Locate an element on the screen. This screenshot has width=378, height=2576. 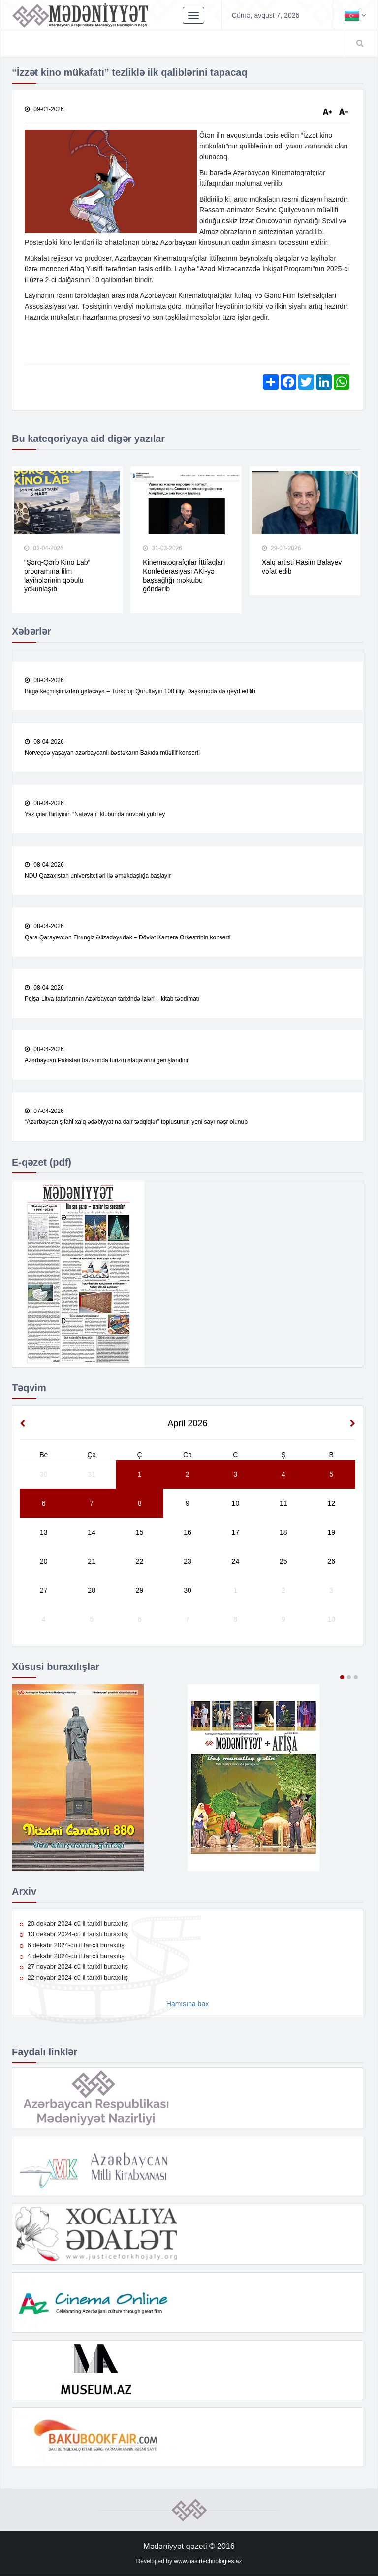
29 is located at coordinates (140, 1591).